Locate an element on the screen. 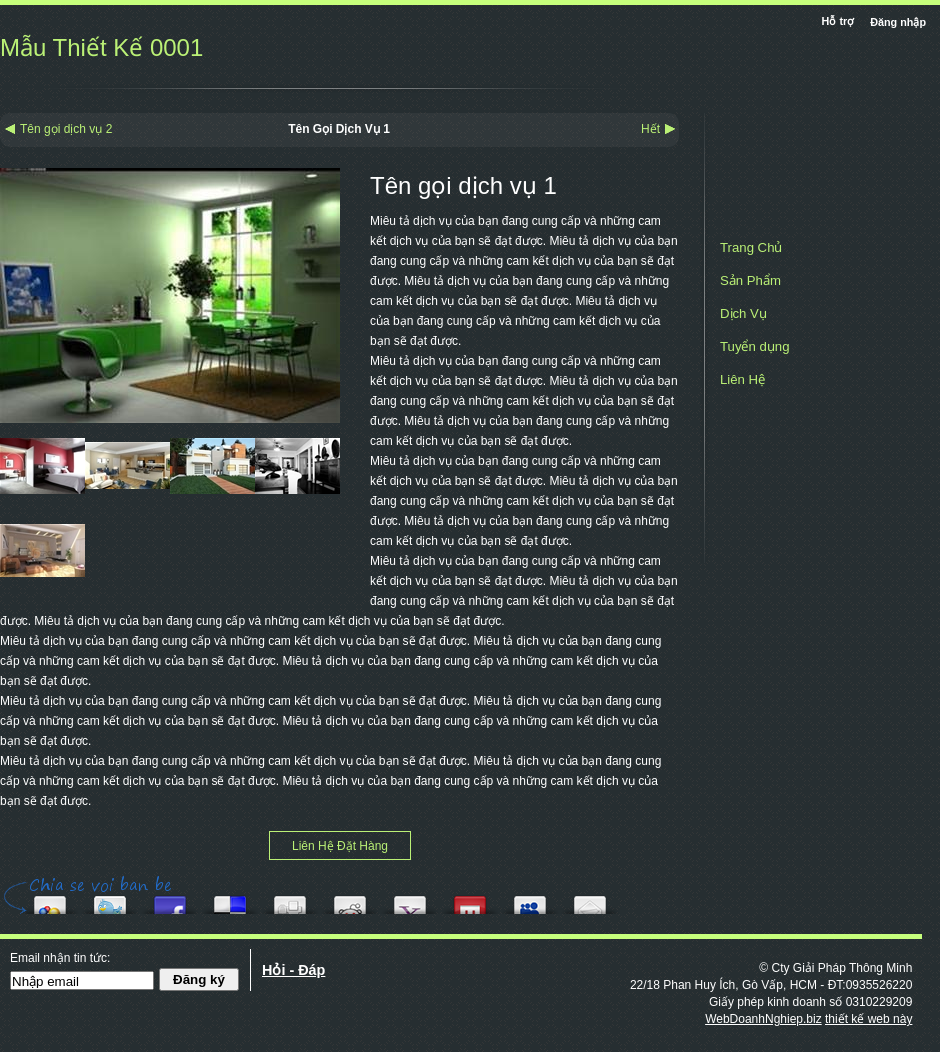 The height and width of the screenshot is (1052, 940). Tuyển dụng is located at coordinates (755, 346).